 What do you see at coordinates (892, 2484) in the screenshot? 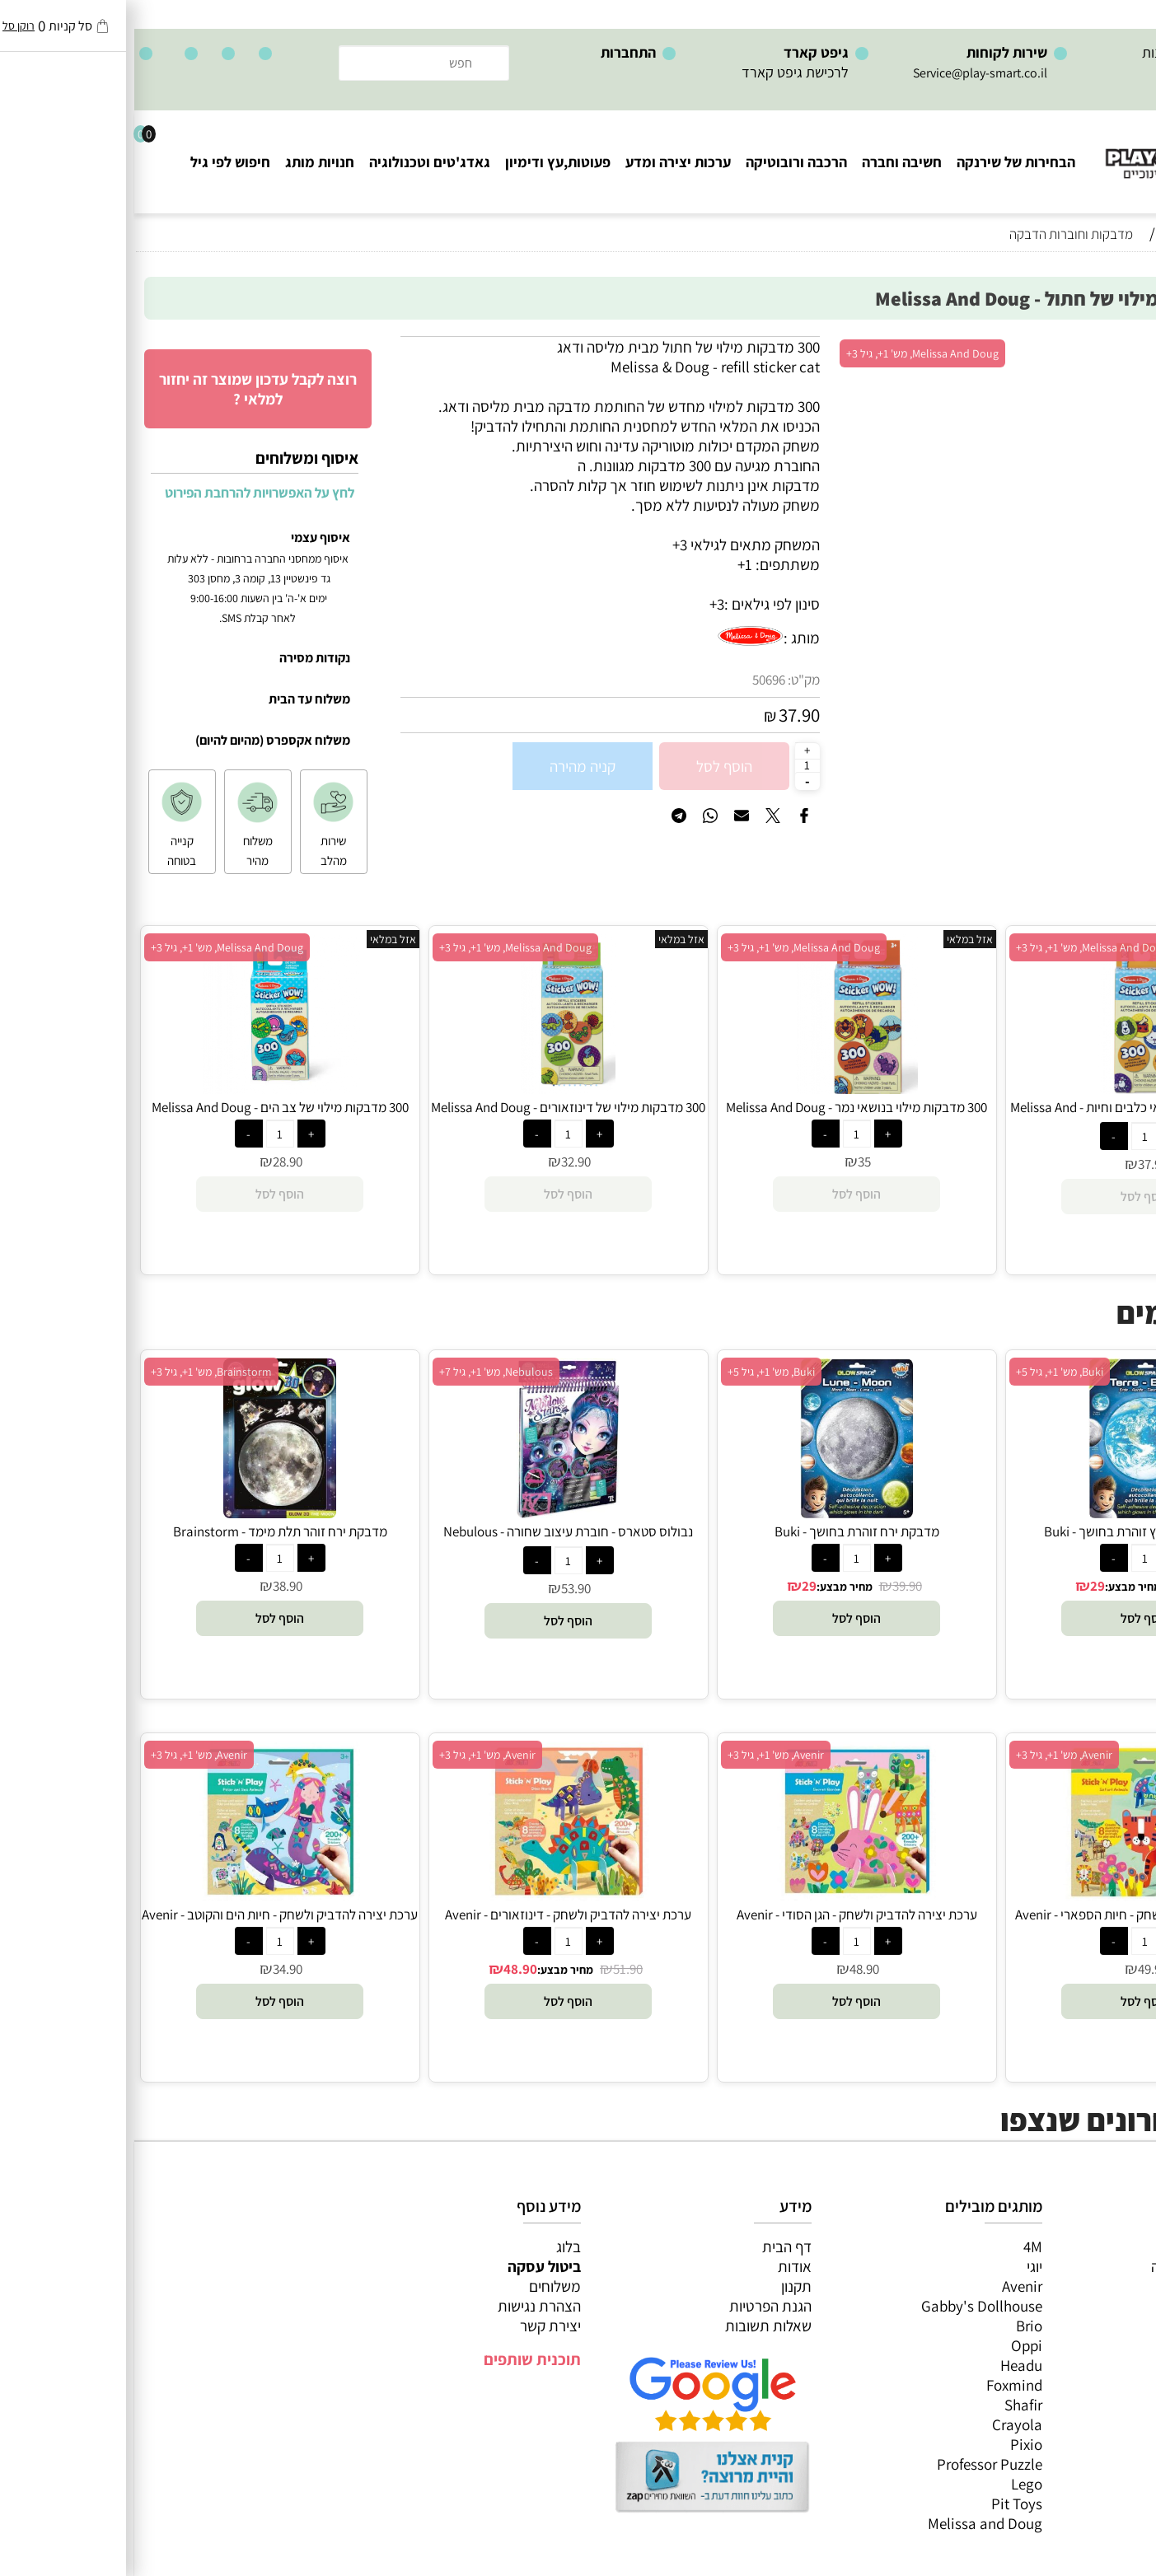
I see `Lego` at bounding box center [892, 2484].